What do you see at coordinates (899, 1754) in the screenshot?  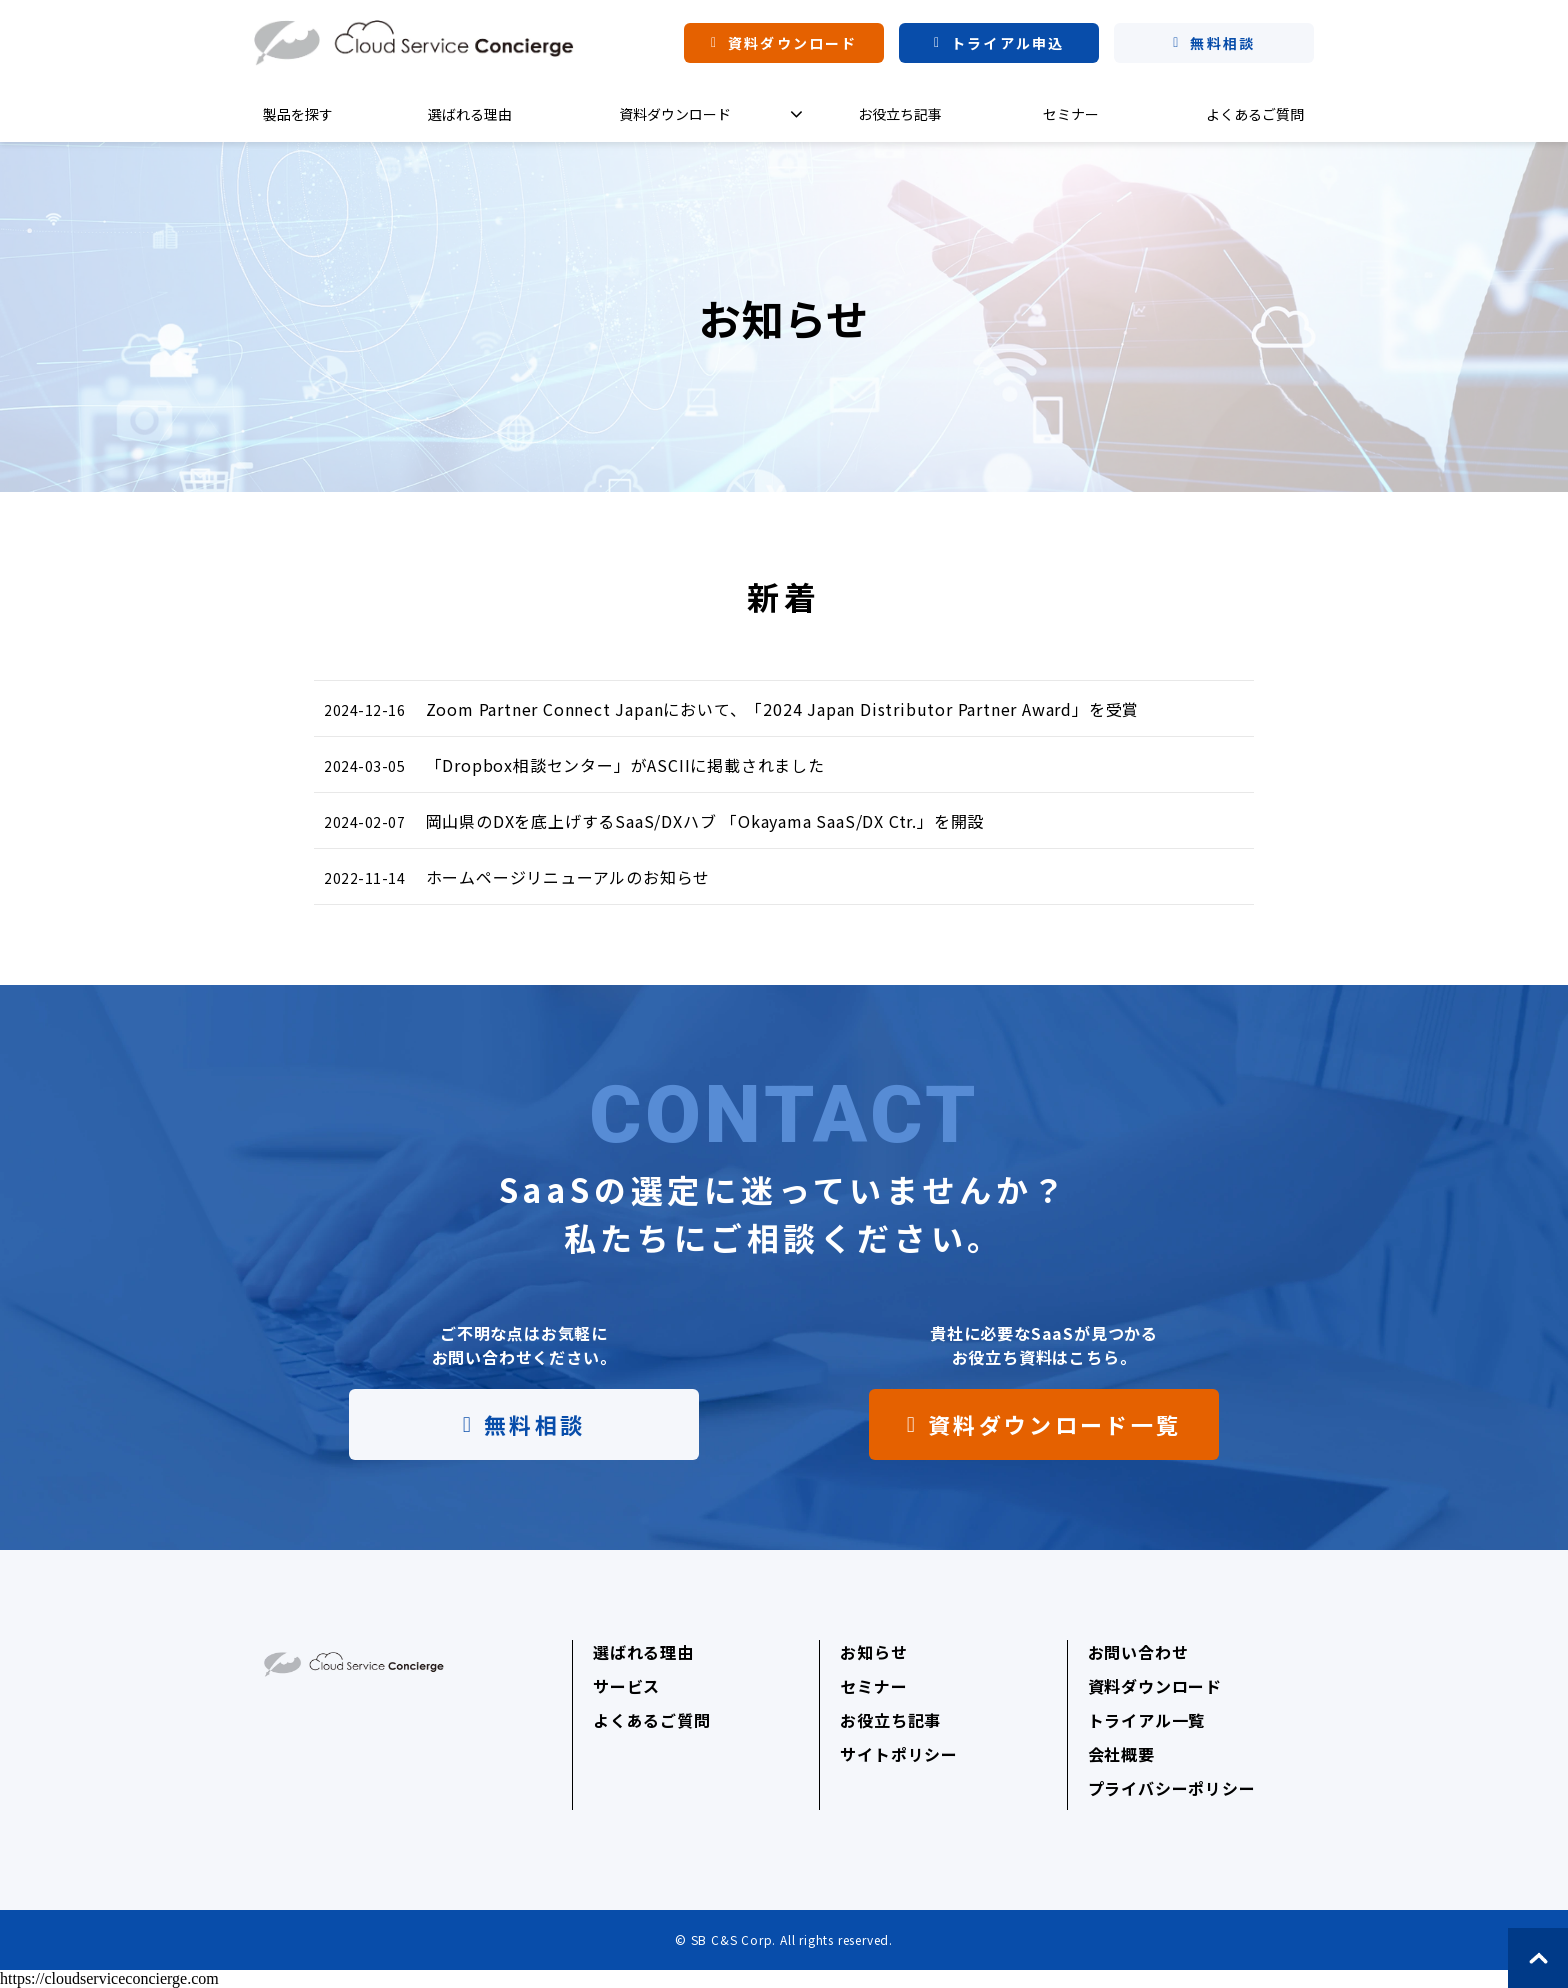 I see `サイトポリシー` at bounding box center [899, 1754].